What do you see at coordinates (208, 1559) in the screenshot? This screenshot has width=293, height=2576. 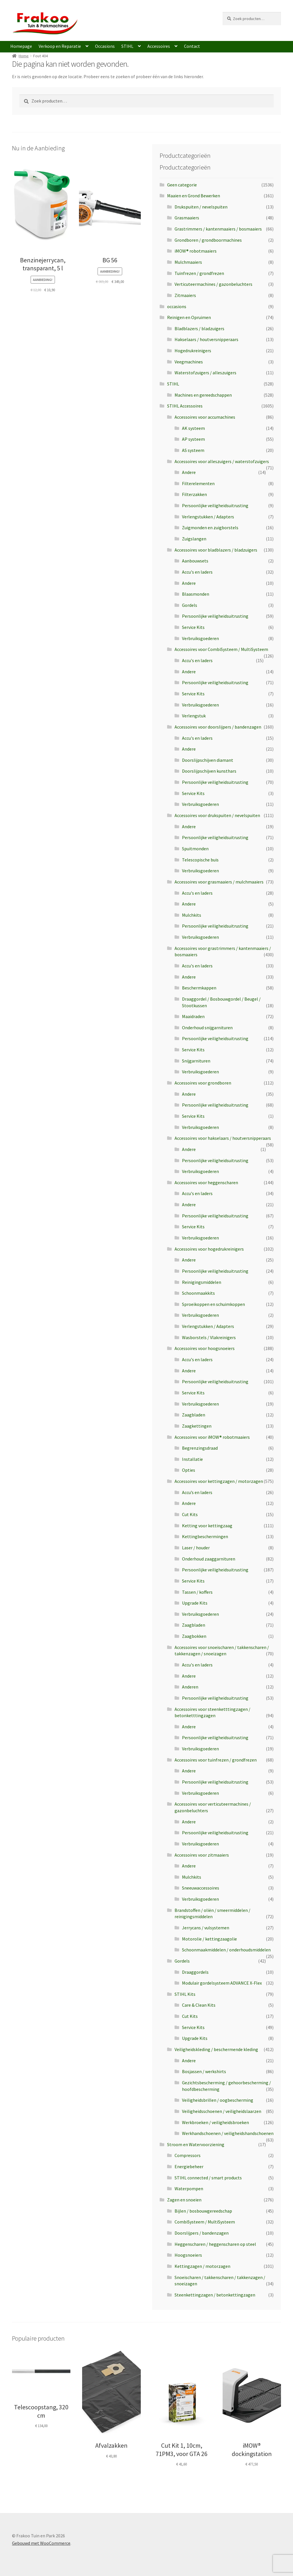 I see `Onderhoud zaaggarnituren` at bounding box center [208, 1559].